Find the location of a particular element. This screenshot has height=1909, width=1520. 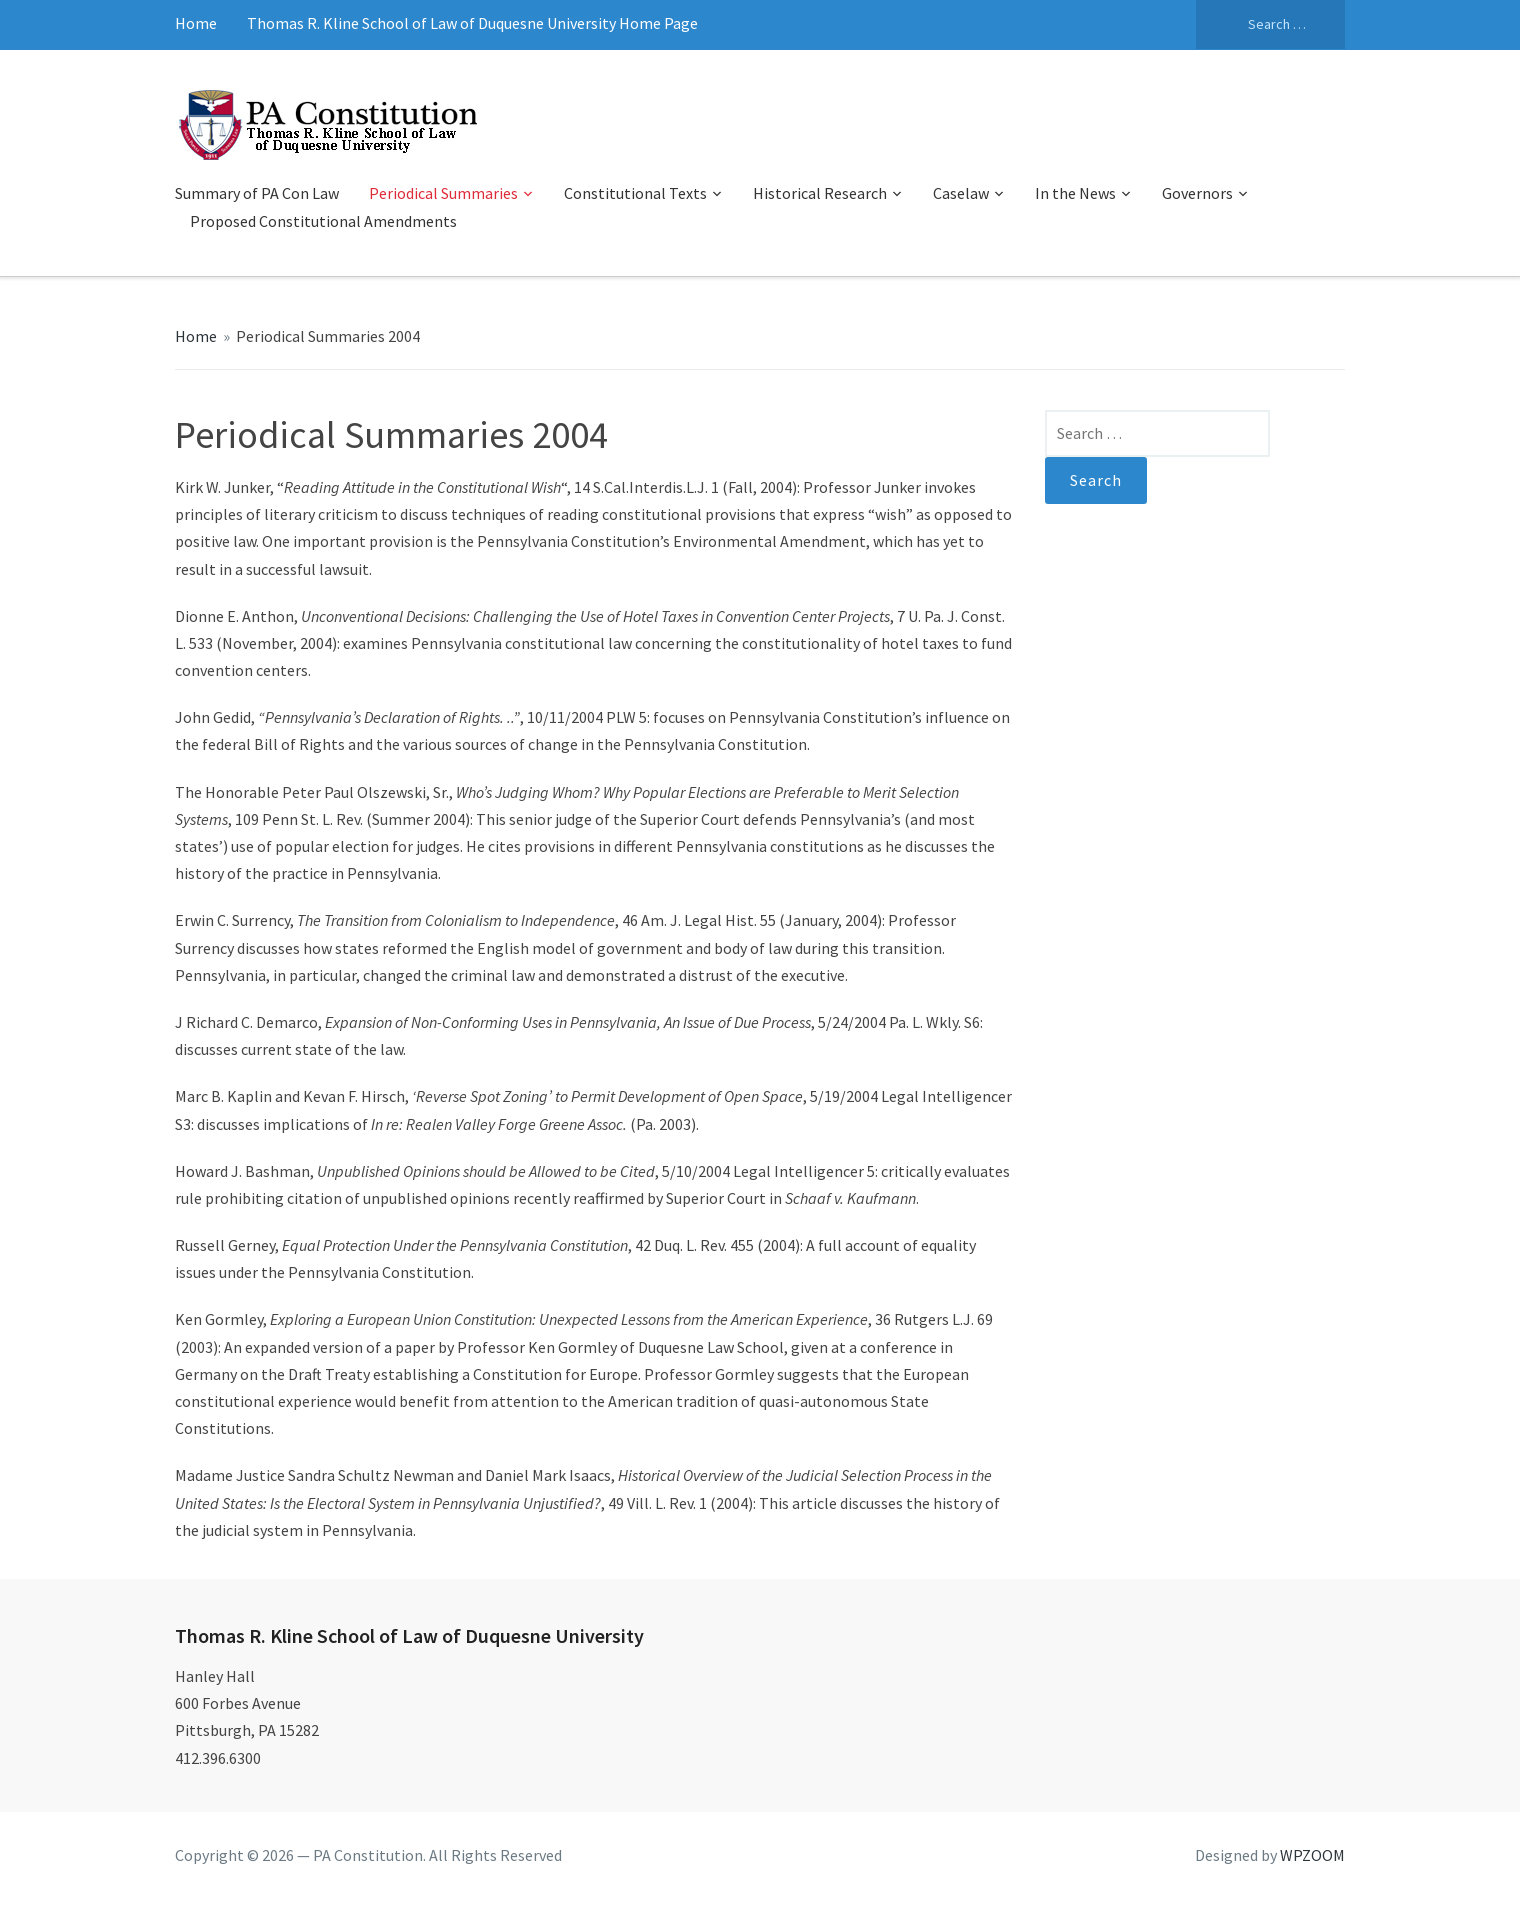

Proposed Constitutional Amendments is located at coordinates (323, 221).